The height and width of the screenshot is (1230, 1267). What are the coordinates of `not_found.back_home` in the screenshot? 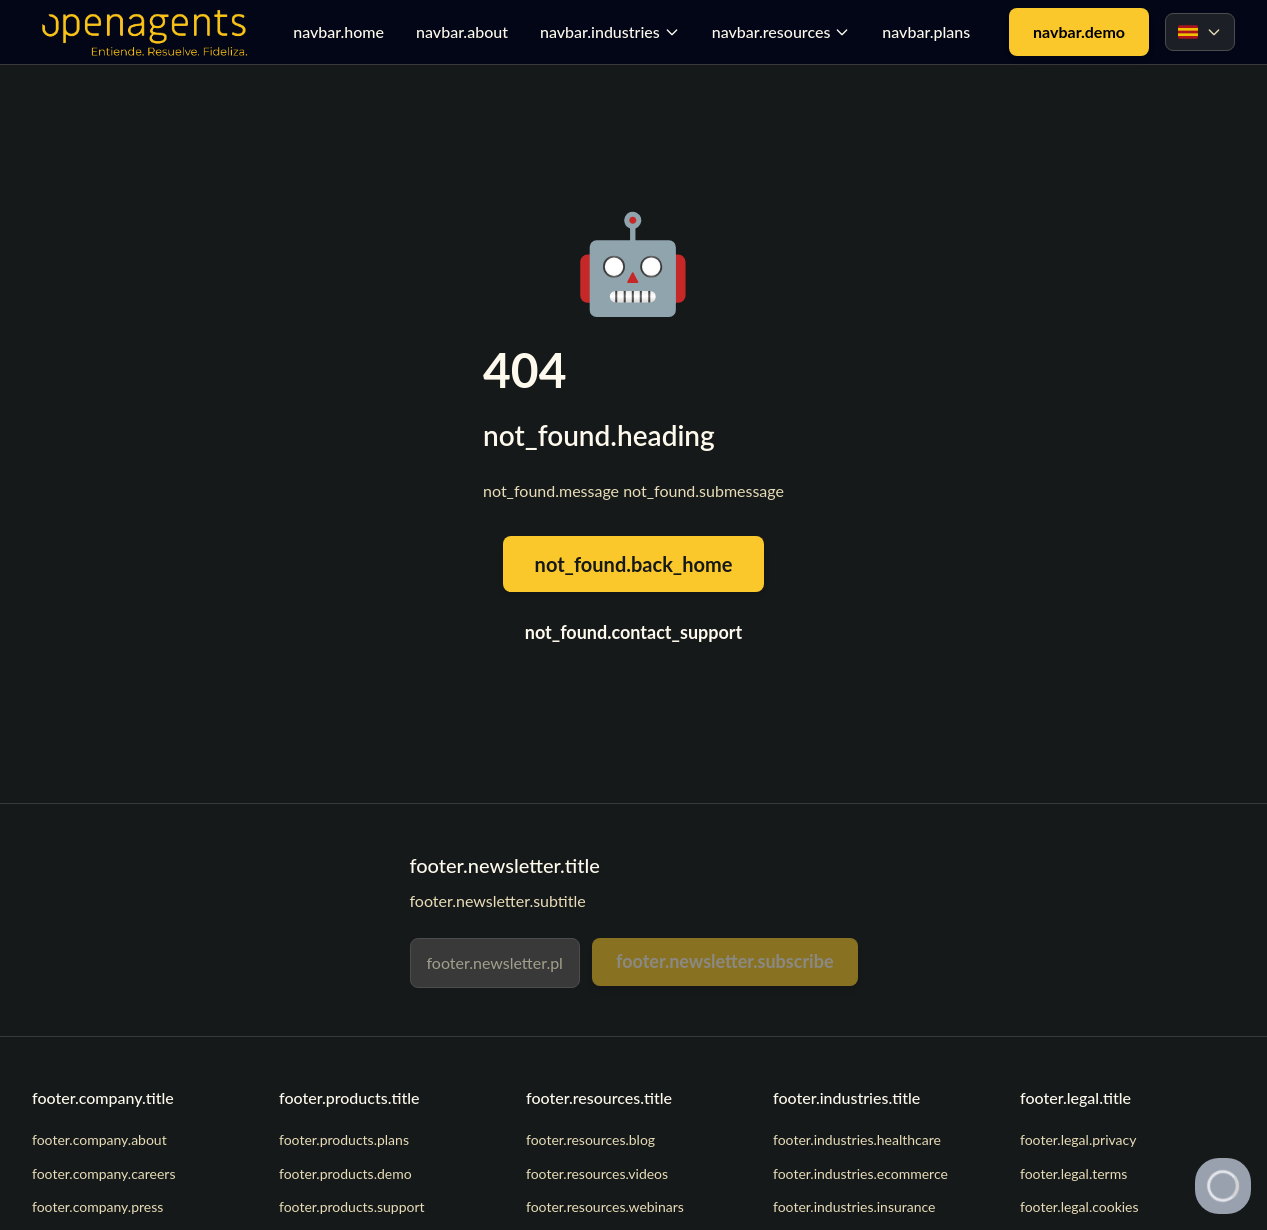 It's located at (634, 564).